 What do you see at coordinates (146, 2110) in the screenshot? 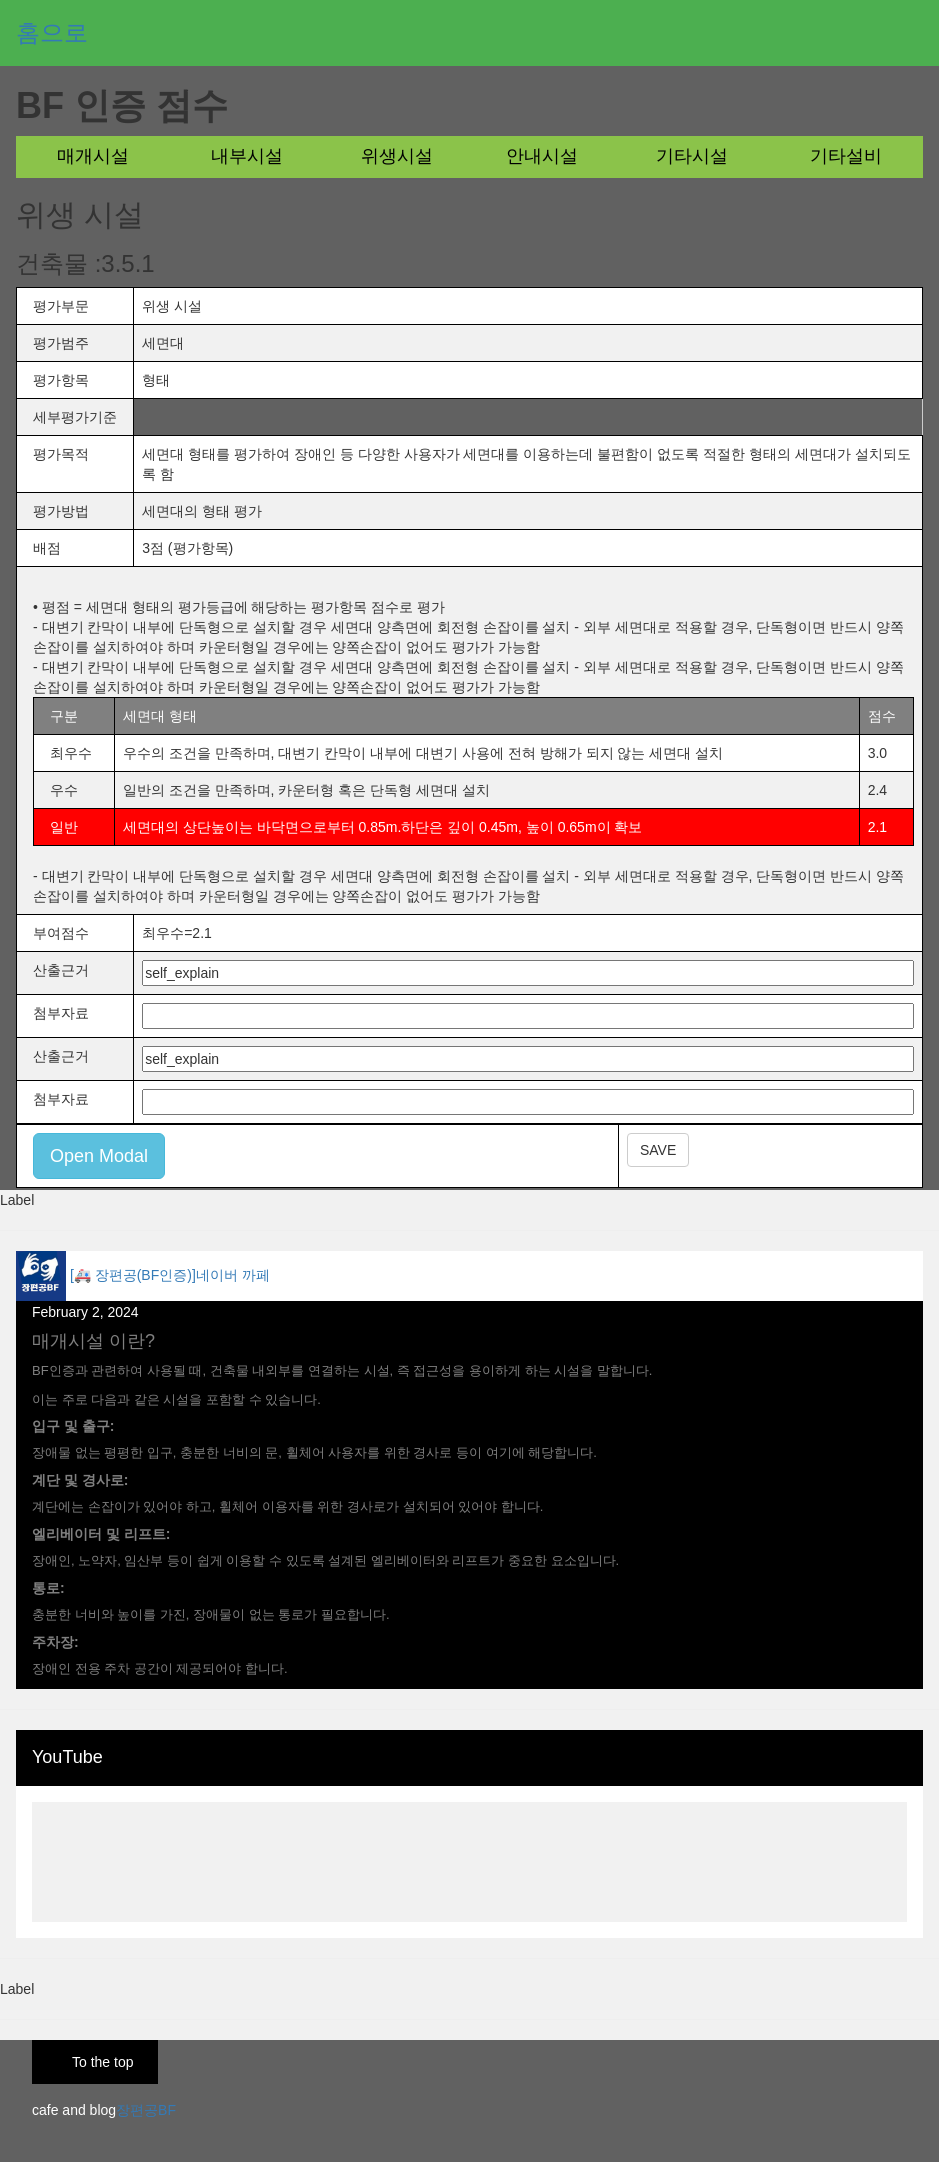
I see `장편공BF` at bounding box center [146, 2110].